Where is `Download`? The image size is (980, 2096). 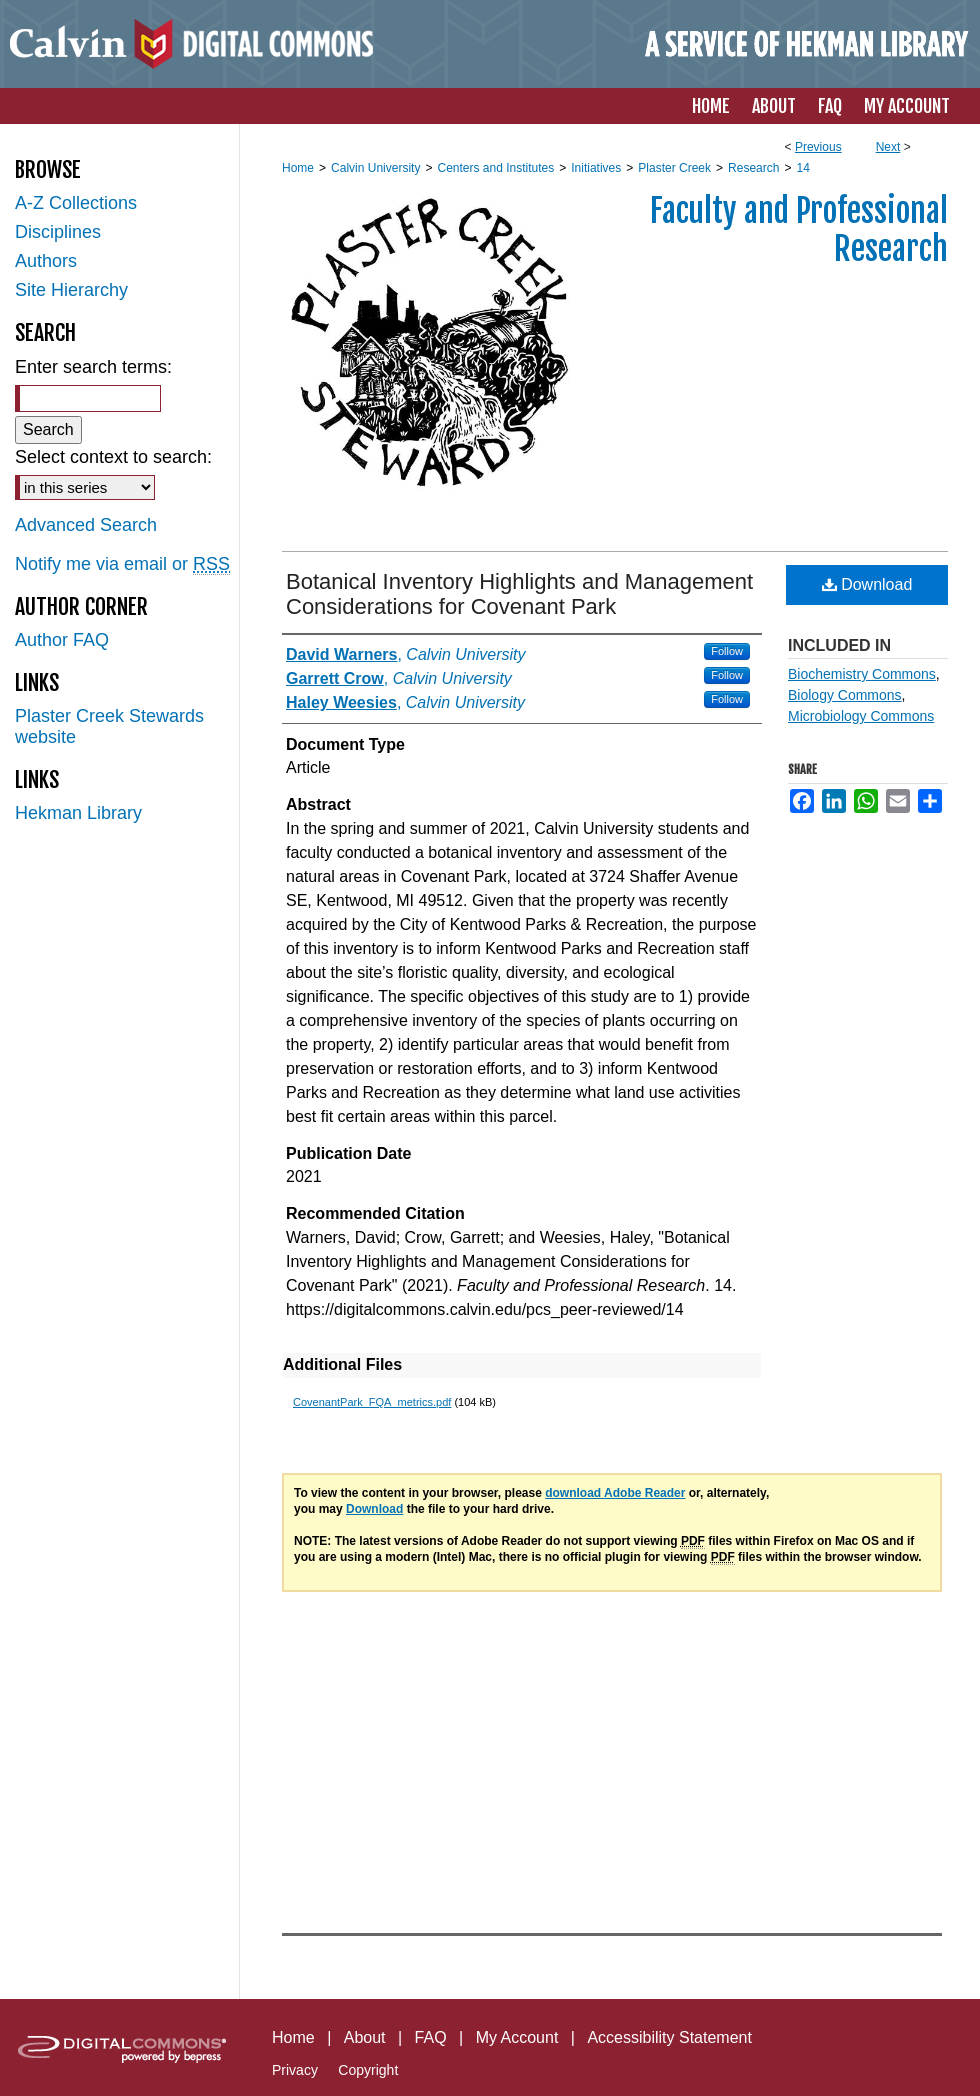 Download is located at coordinates (867, 584).